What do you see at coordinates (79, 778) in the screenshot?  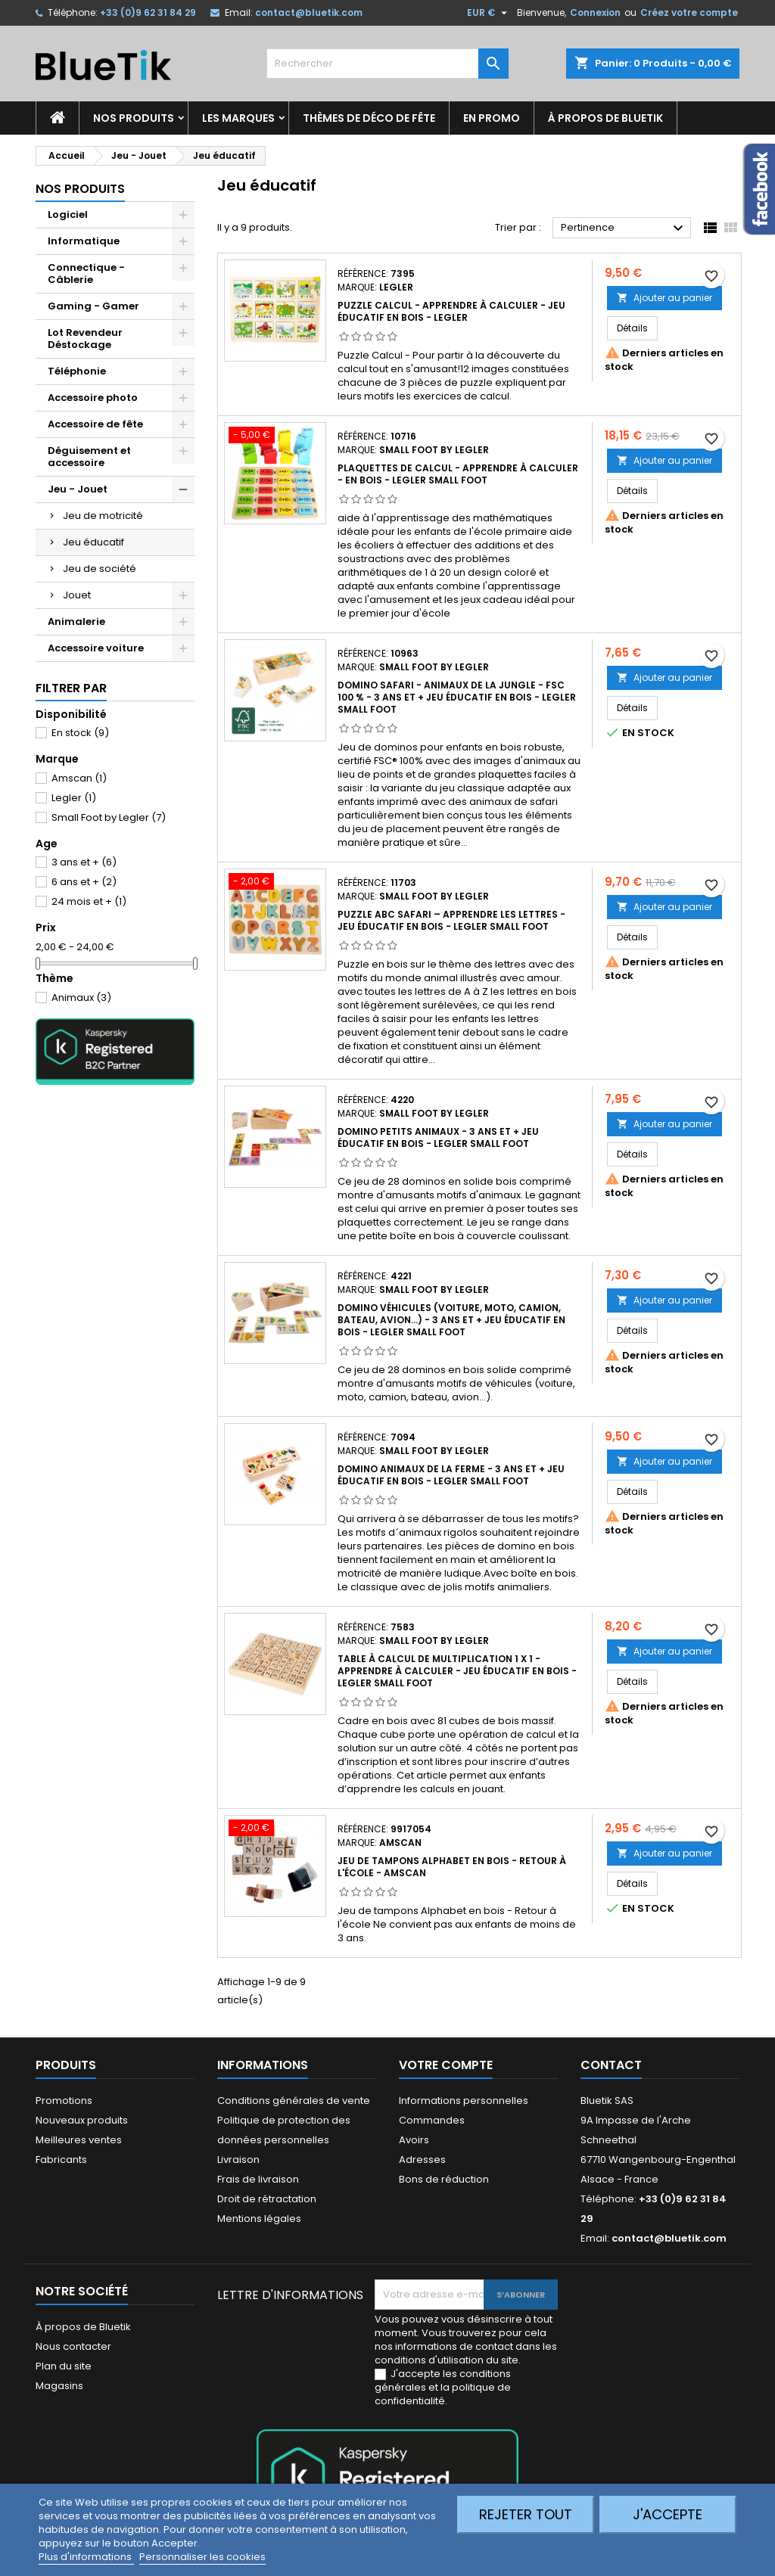 I see `Amscan` at bounding box center [79, 778].